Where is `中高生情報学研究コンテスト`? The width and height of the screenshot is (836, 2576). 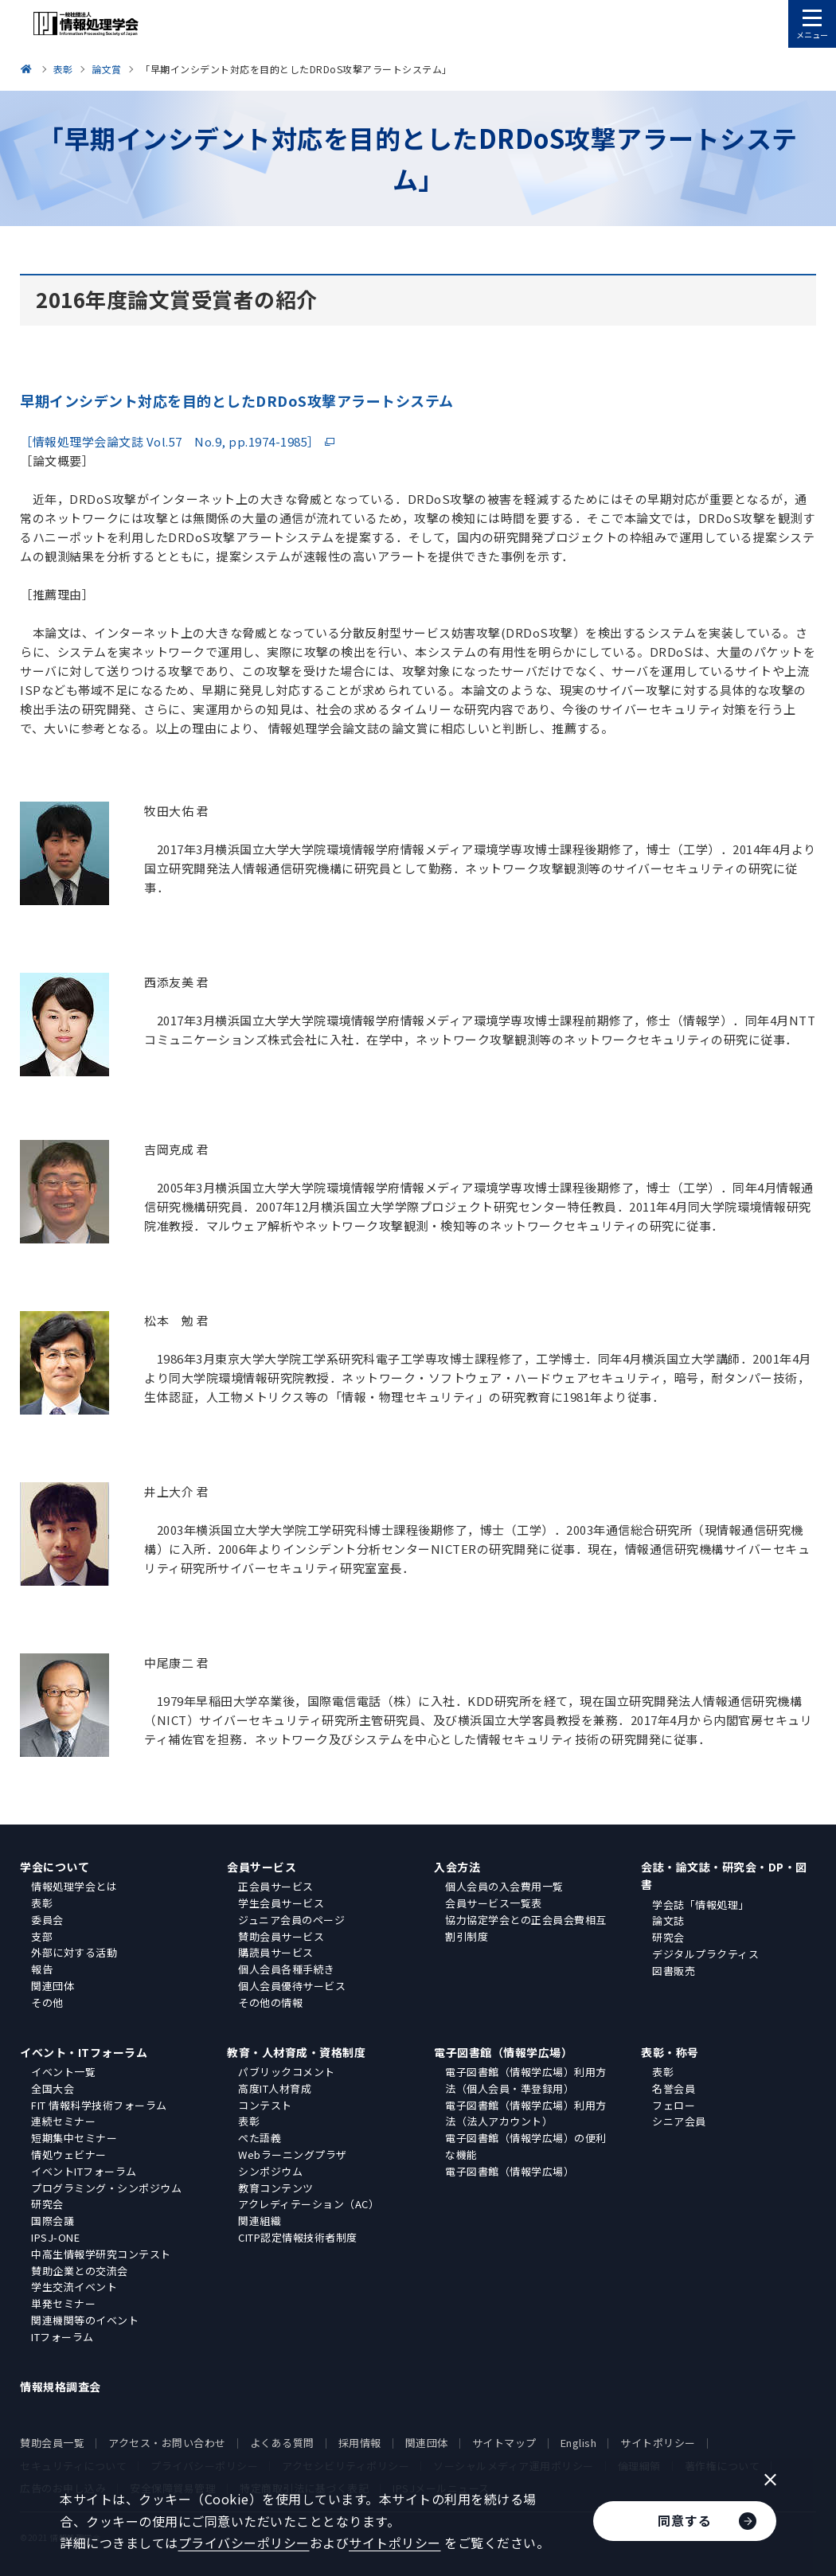 中高生情報学研究コンテスト is located at coordinates (101, 2254).